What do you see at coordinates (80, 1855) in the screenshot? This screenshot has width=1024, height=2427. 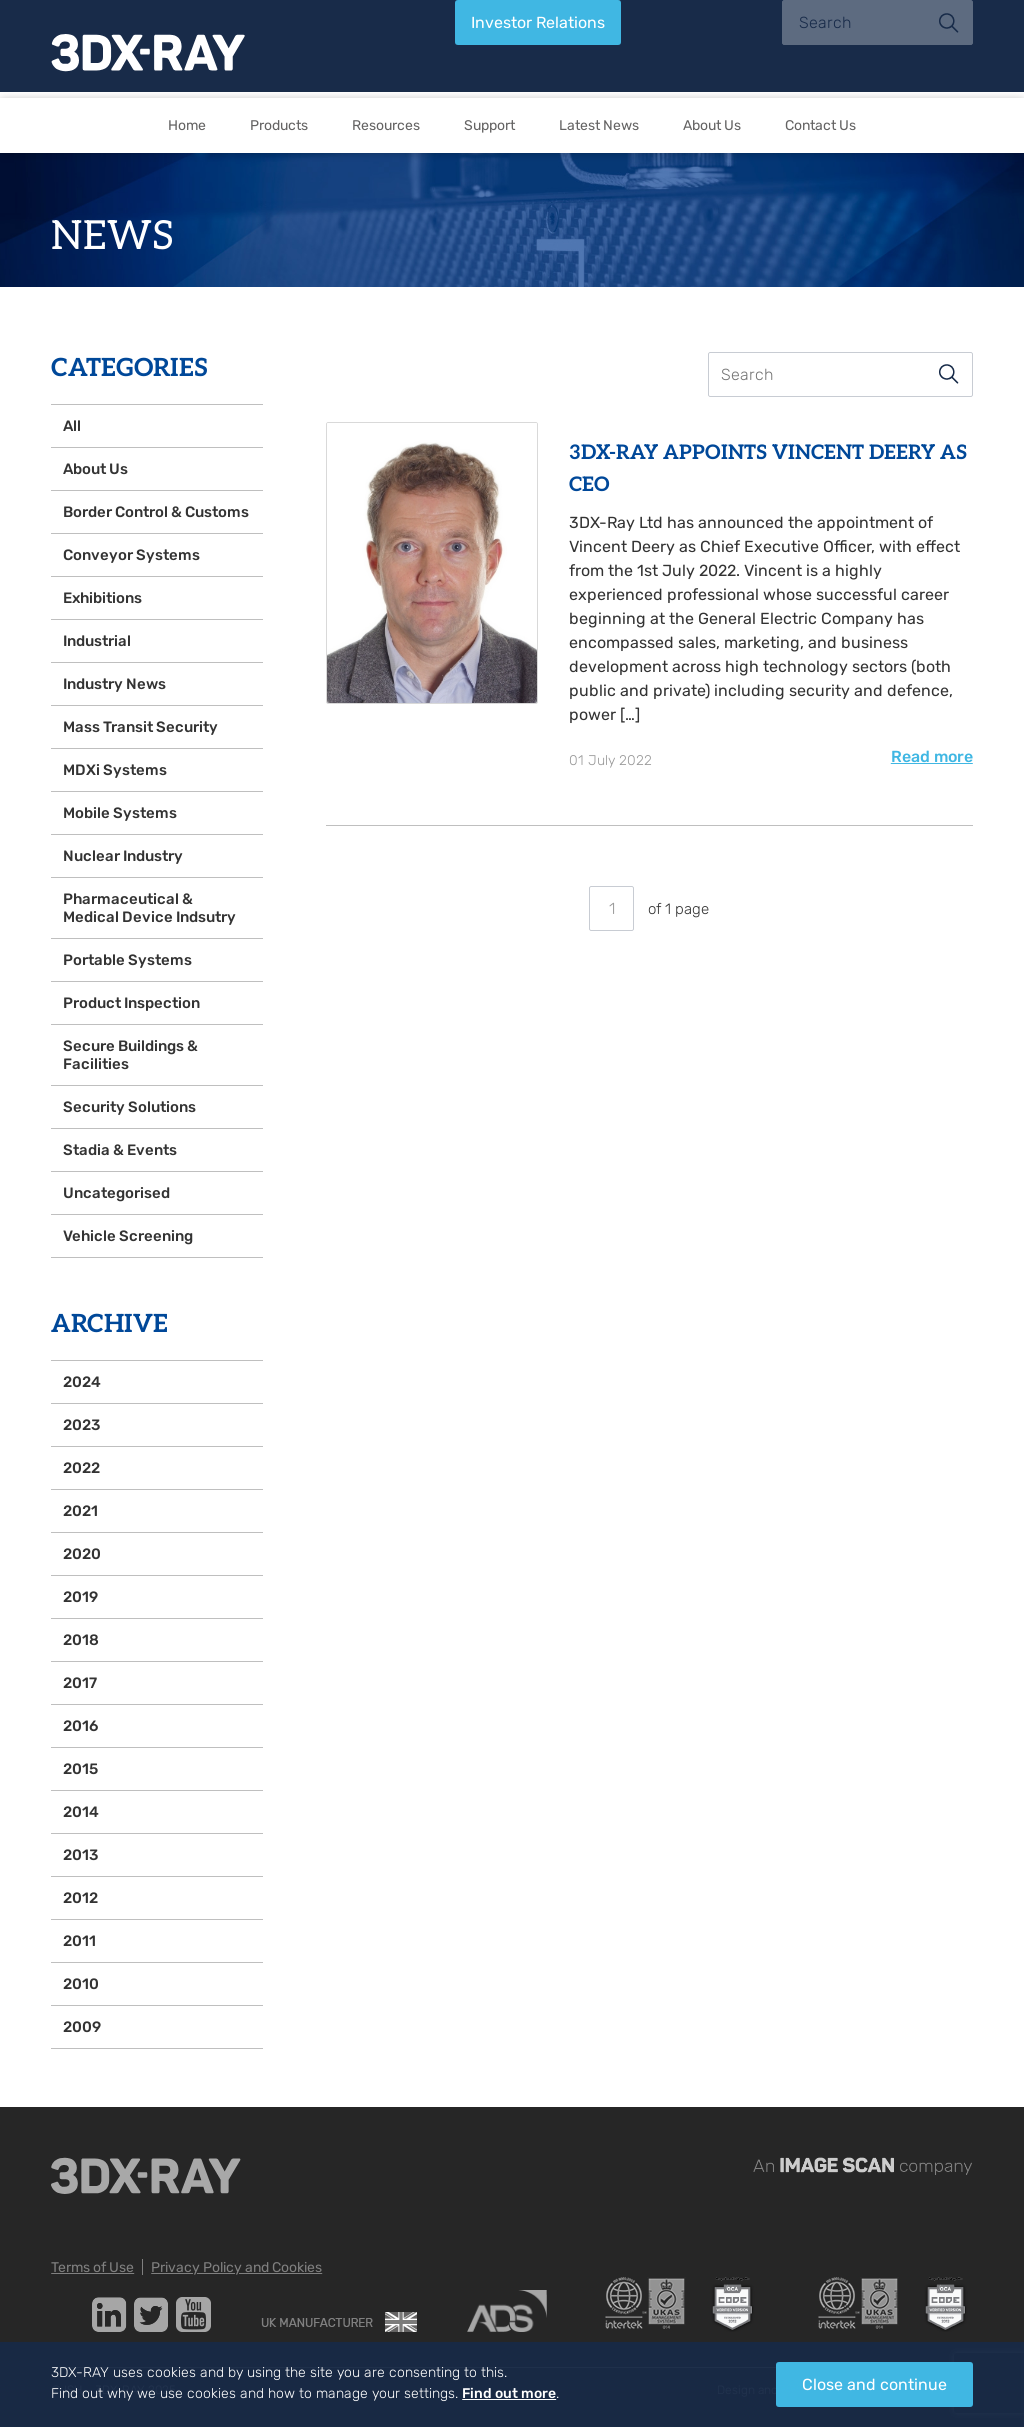 I see `2013` at bounding box center [80, 1855].